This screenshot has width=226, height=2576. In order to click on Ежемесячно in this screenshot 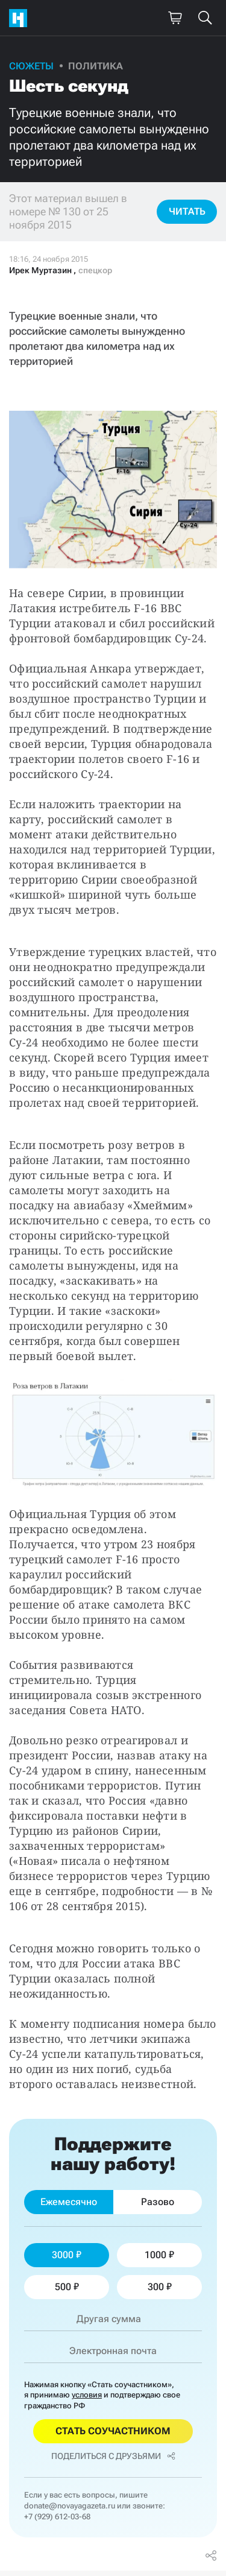, I will do `click(68, 2201)`.